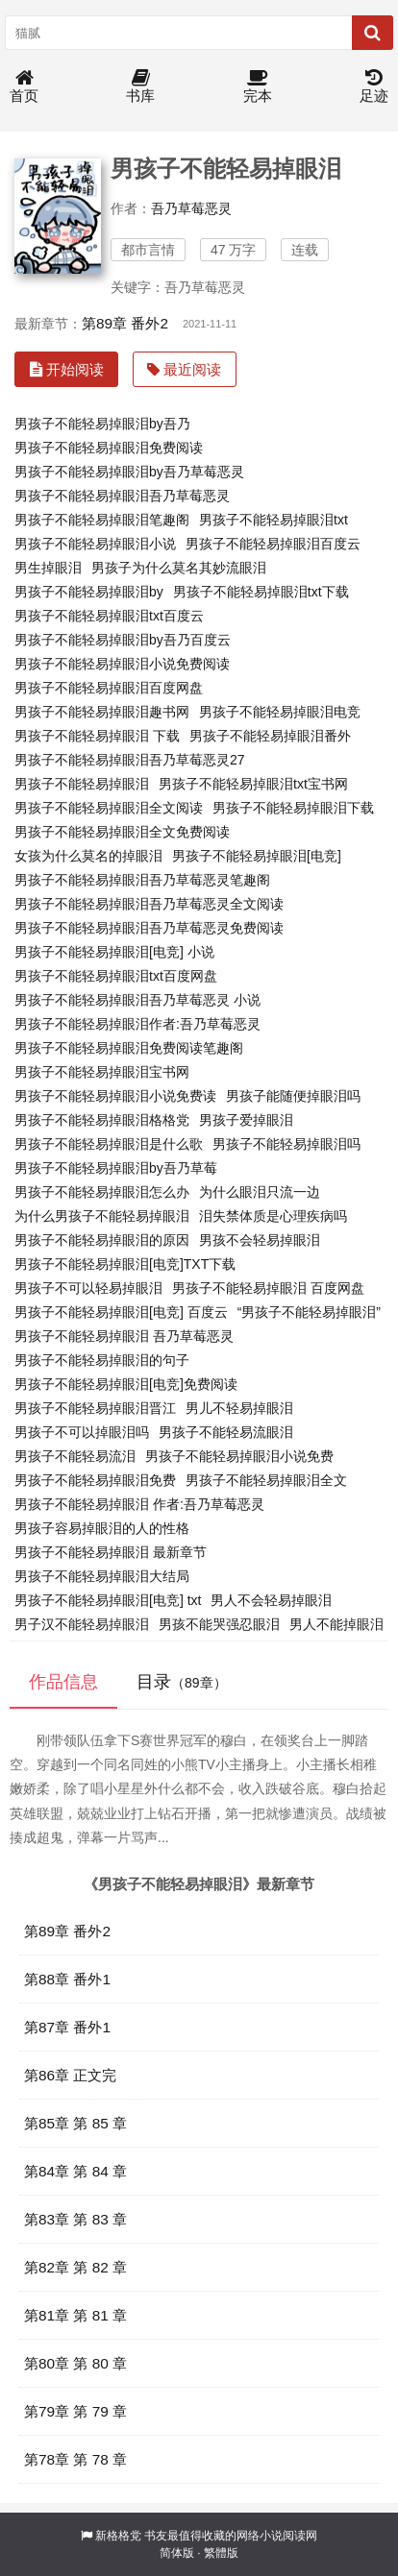 This screenshot has width=398, height=2576. What do you see at coordinates (108, 687) in the screenshot?
I see `男孩子不能轻易掉眼泪百度网盘` at bounding box center [108, 687].